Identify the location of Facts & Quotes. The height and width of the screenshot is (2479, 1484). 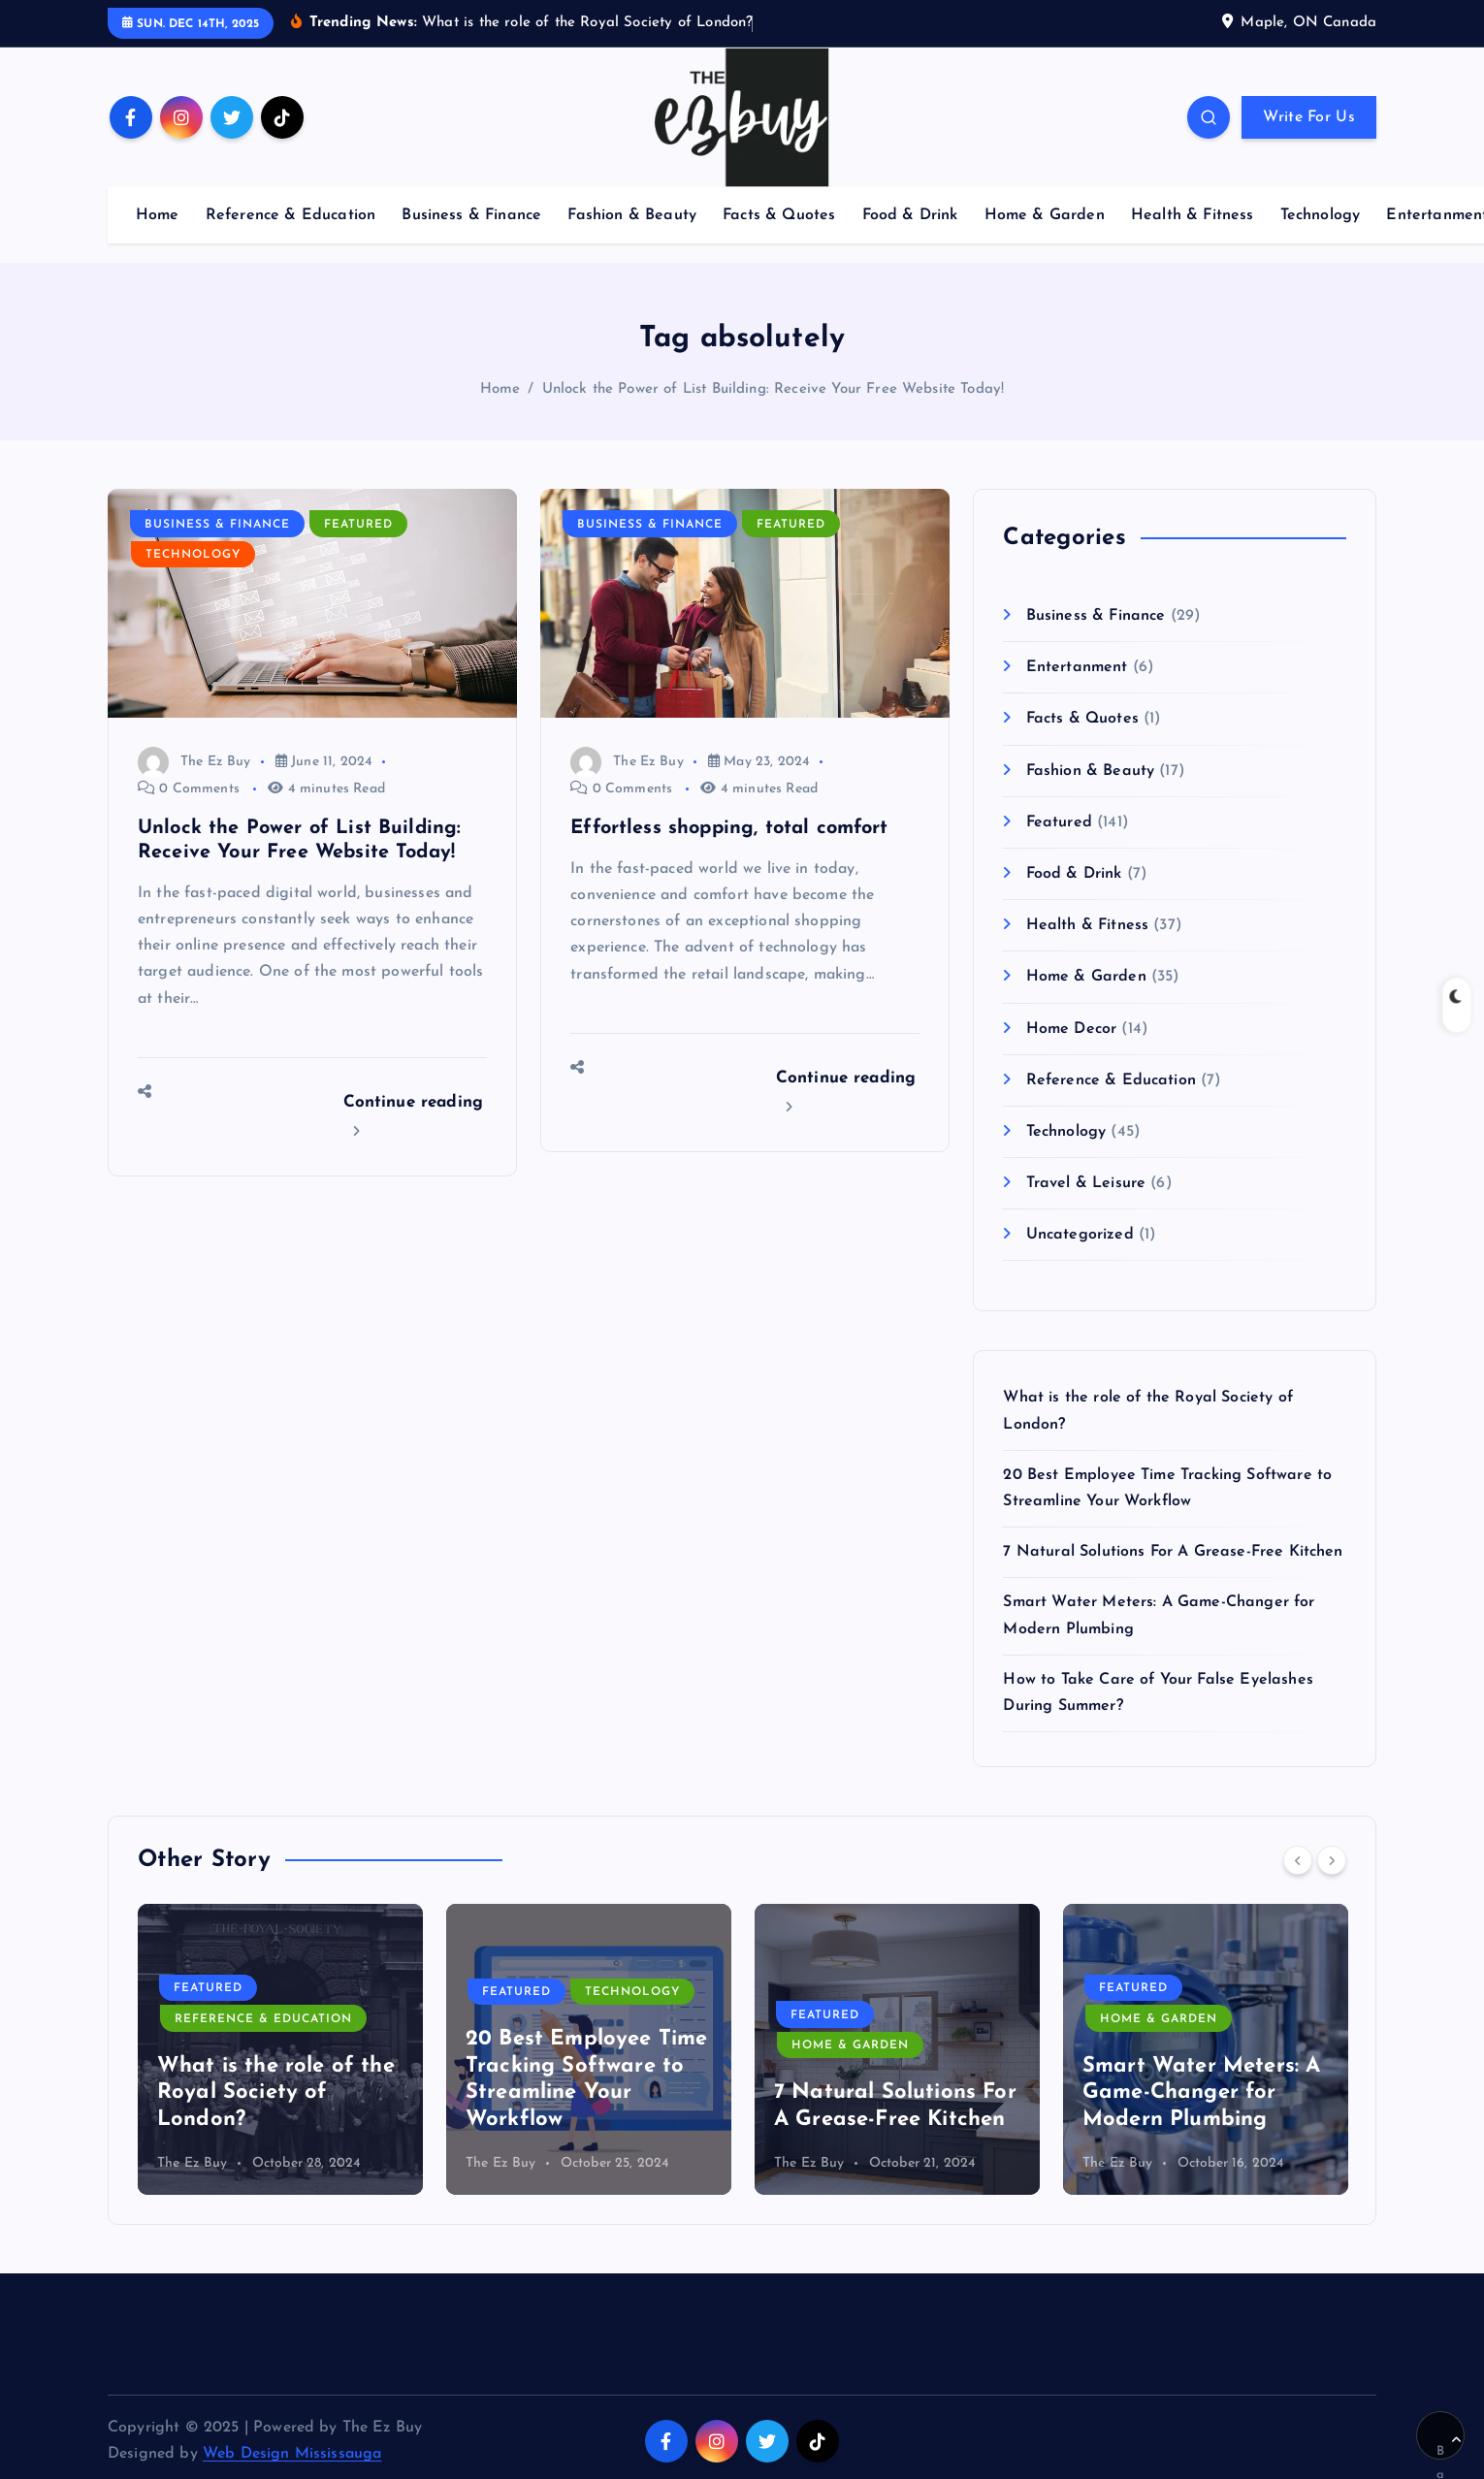
(779, 213).